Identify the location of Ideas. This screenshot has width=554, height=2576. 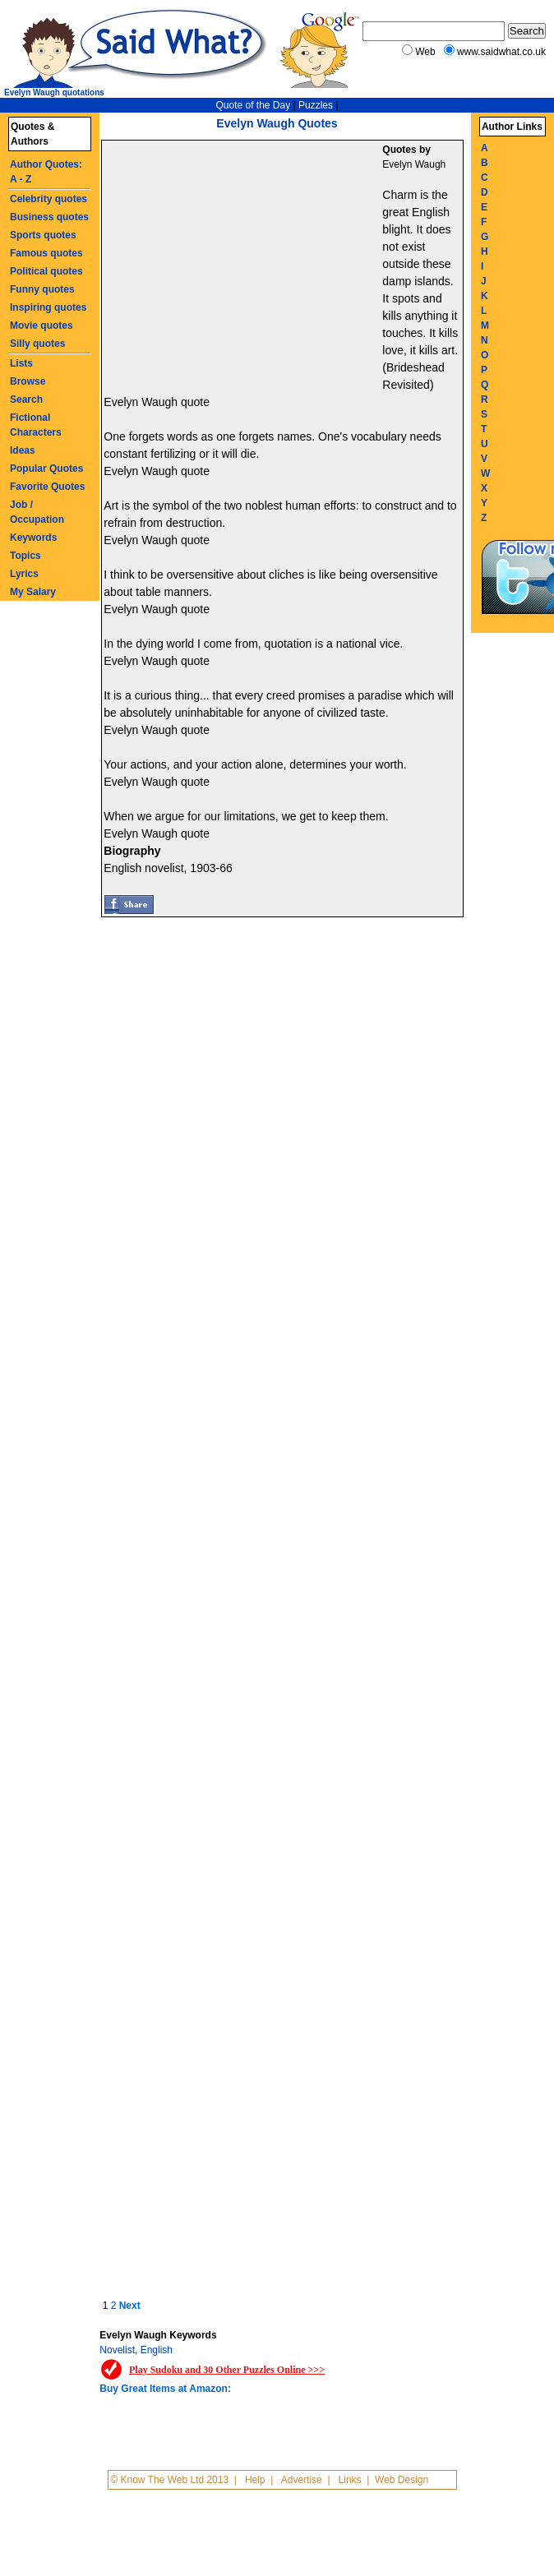
(22, 450).